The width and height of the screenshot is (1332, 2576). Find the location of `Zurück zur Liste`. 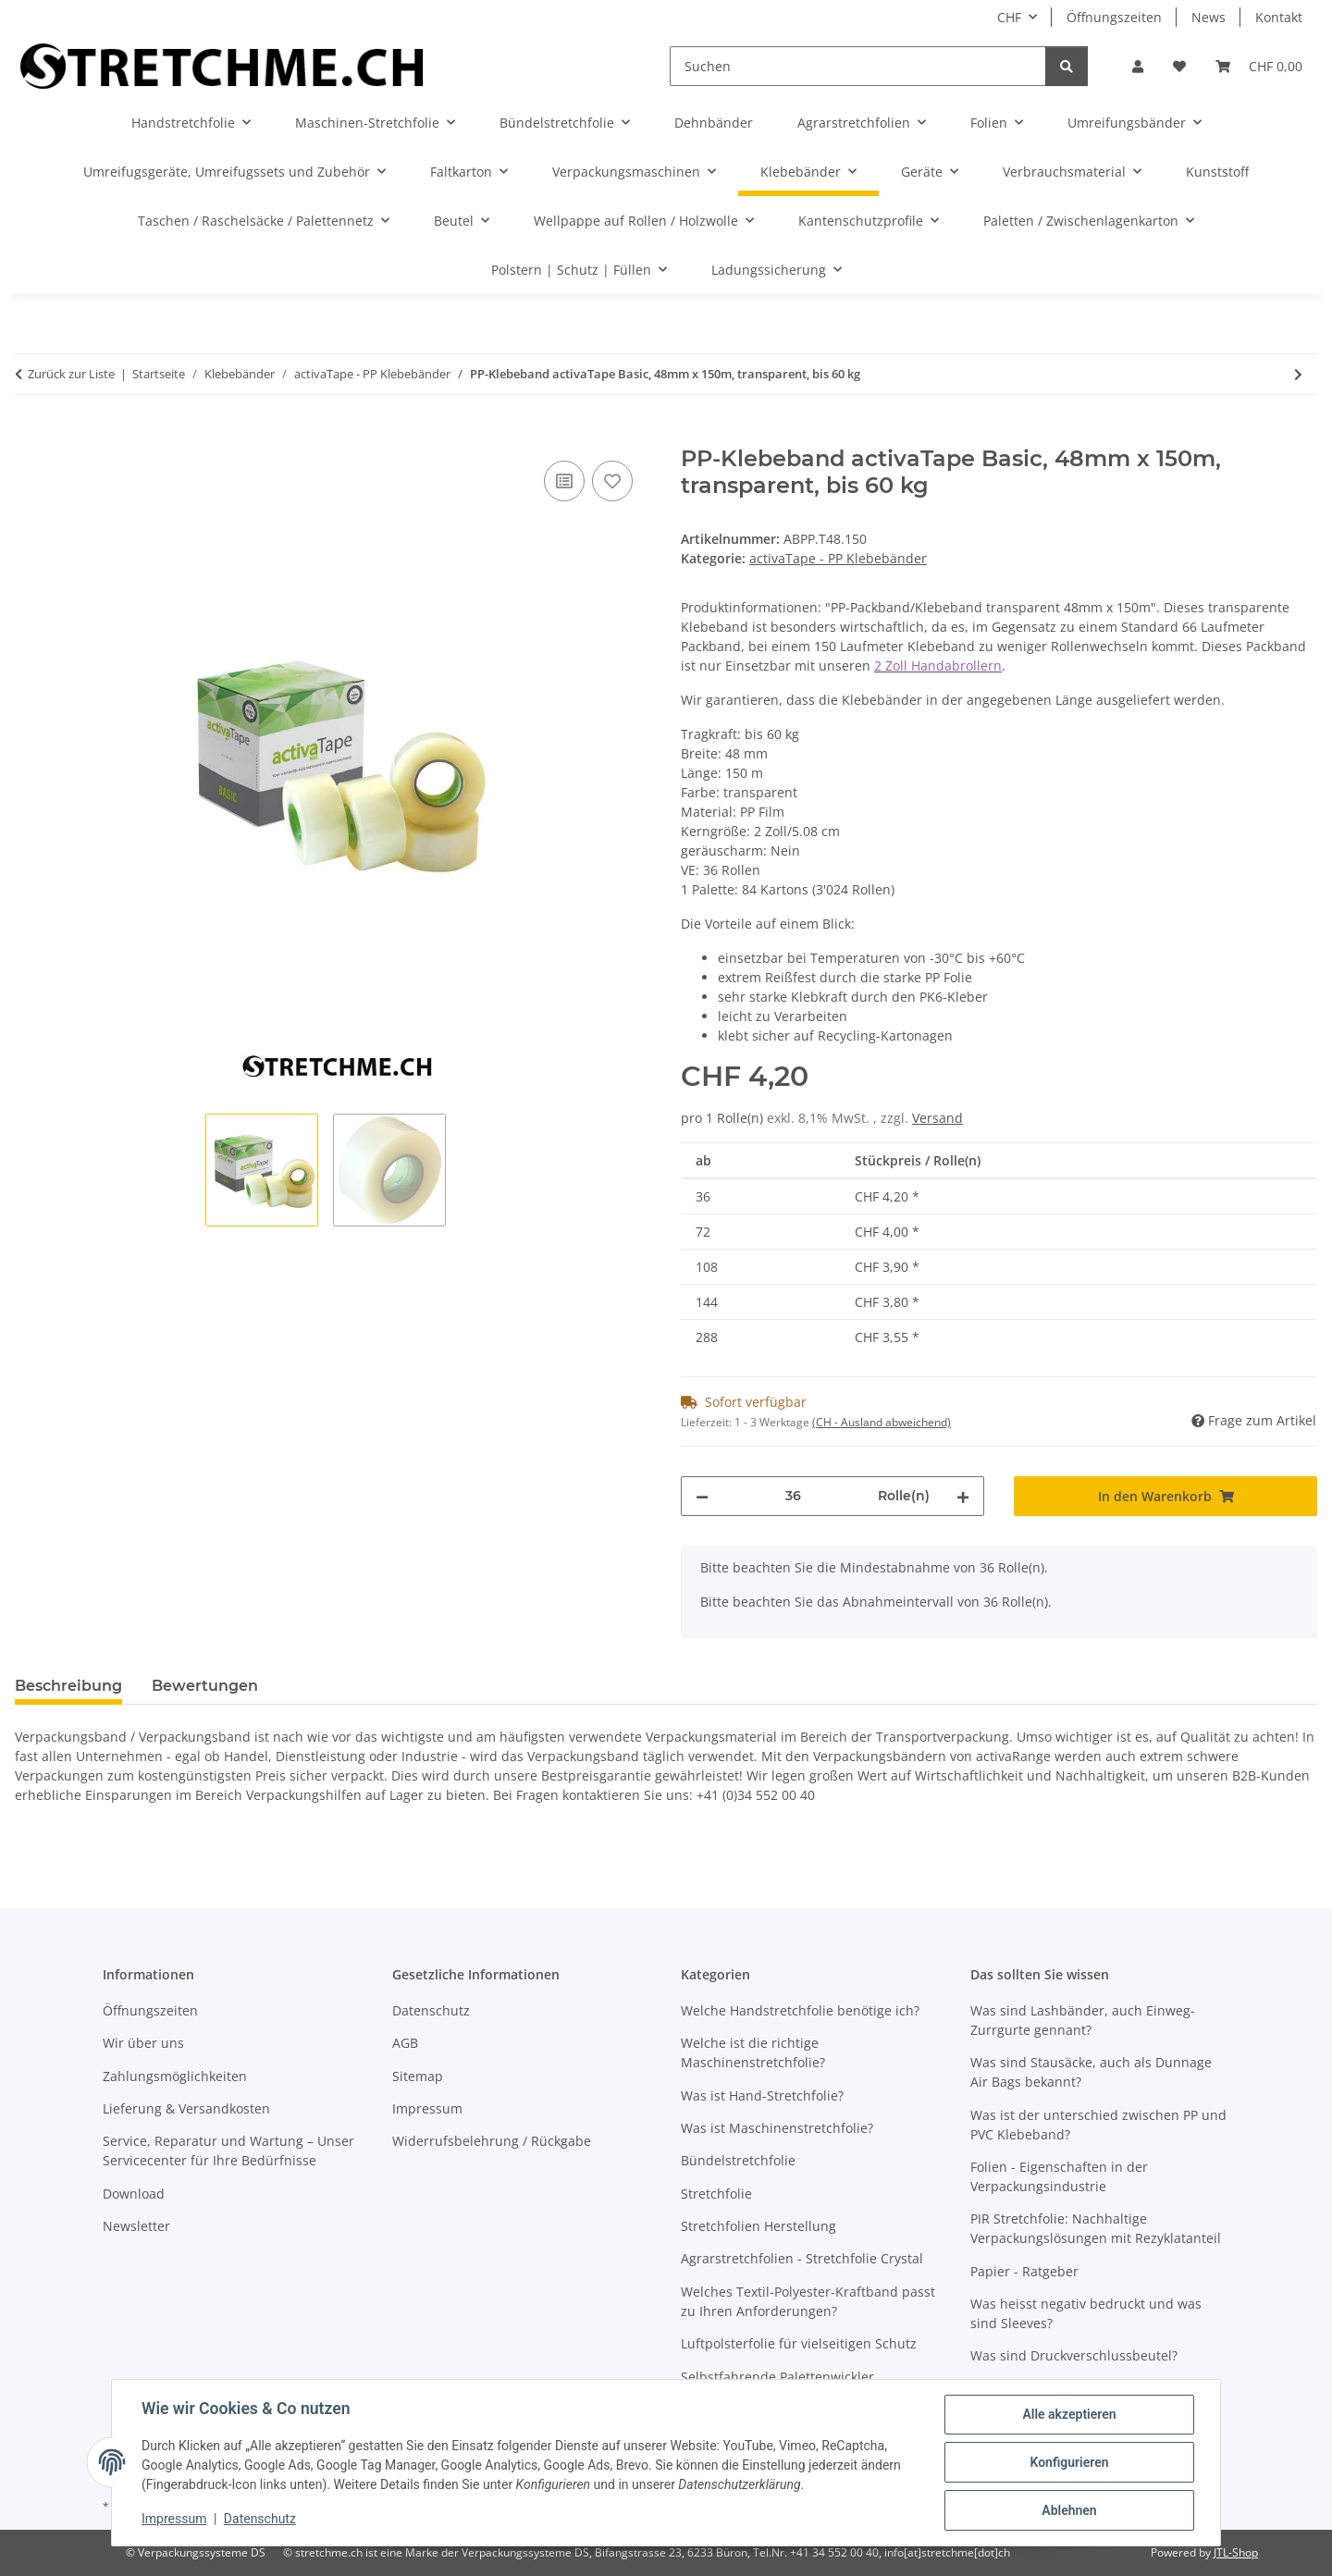

Zurück zur Liste is located at coordinates (71, 373).